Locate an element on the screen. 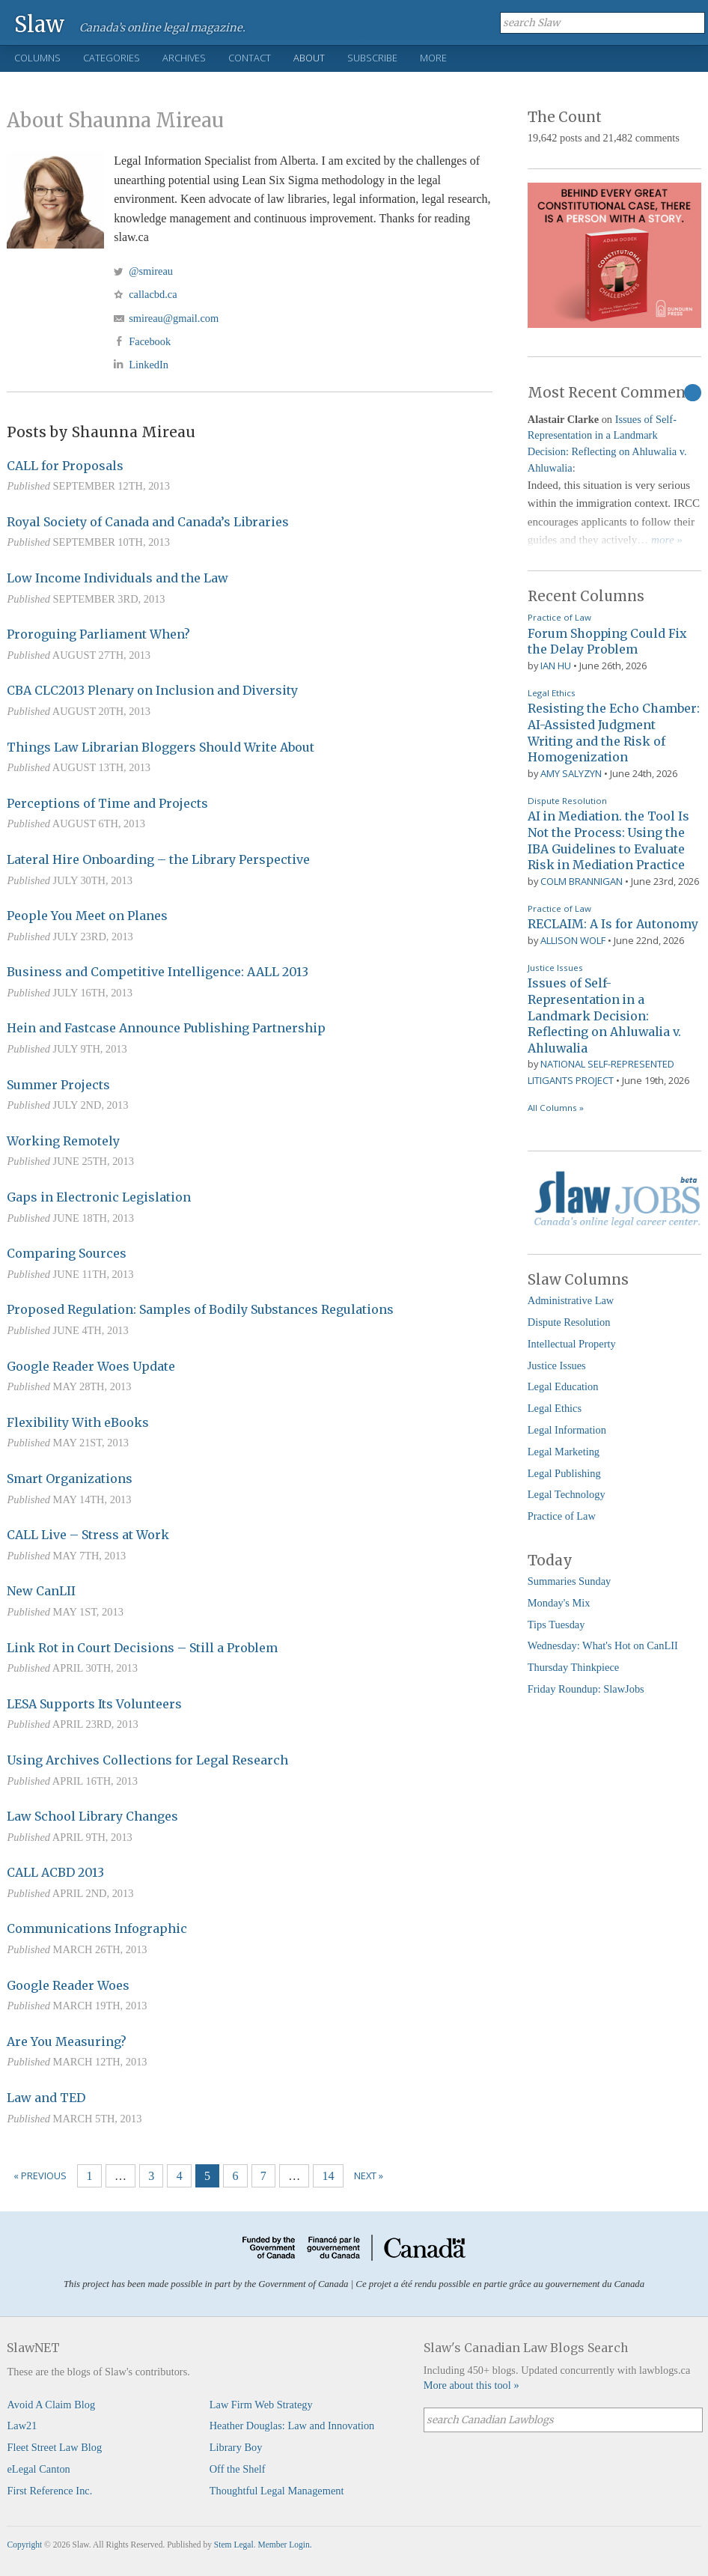 The height and width of the screenshot is (2576, 708). Legal Ethics is located at coordinates (552, 692).